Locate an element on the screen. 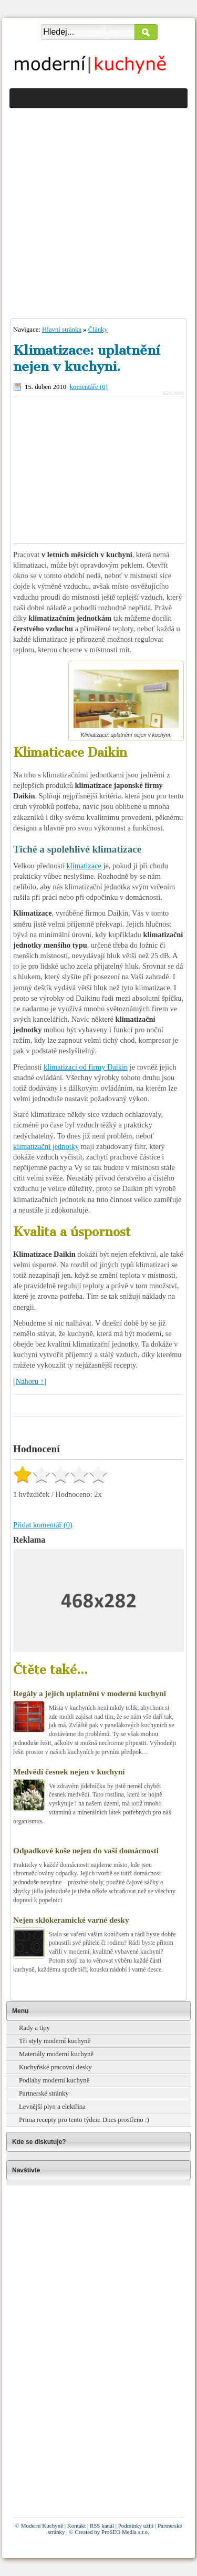  Rady a tipy is located at coordinates (34, 2027).